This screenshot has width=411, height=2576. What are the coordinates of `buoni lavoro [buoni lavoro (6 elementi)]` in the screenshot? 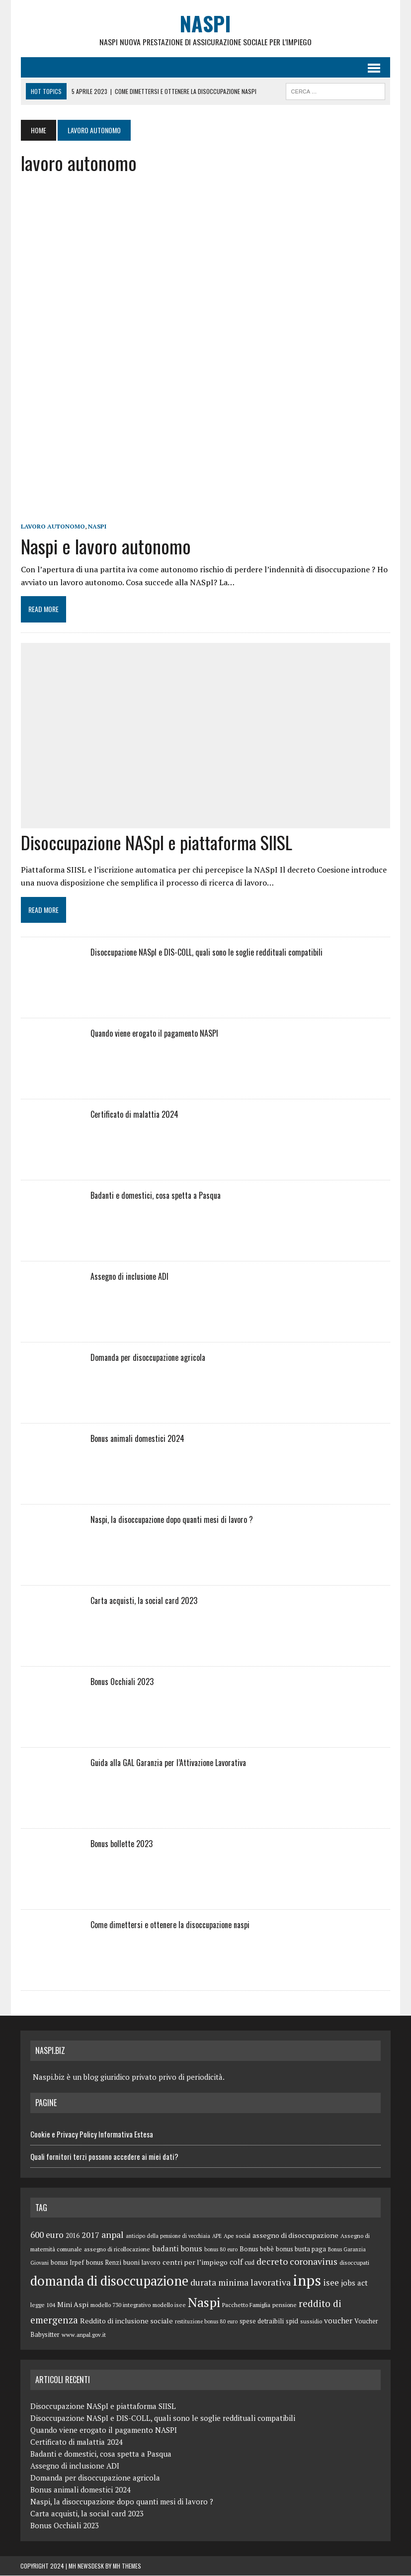 It's located at (142, 2263).